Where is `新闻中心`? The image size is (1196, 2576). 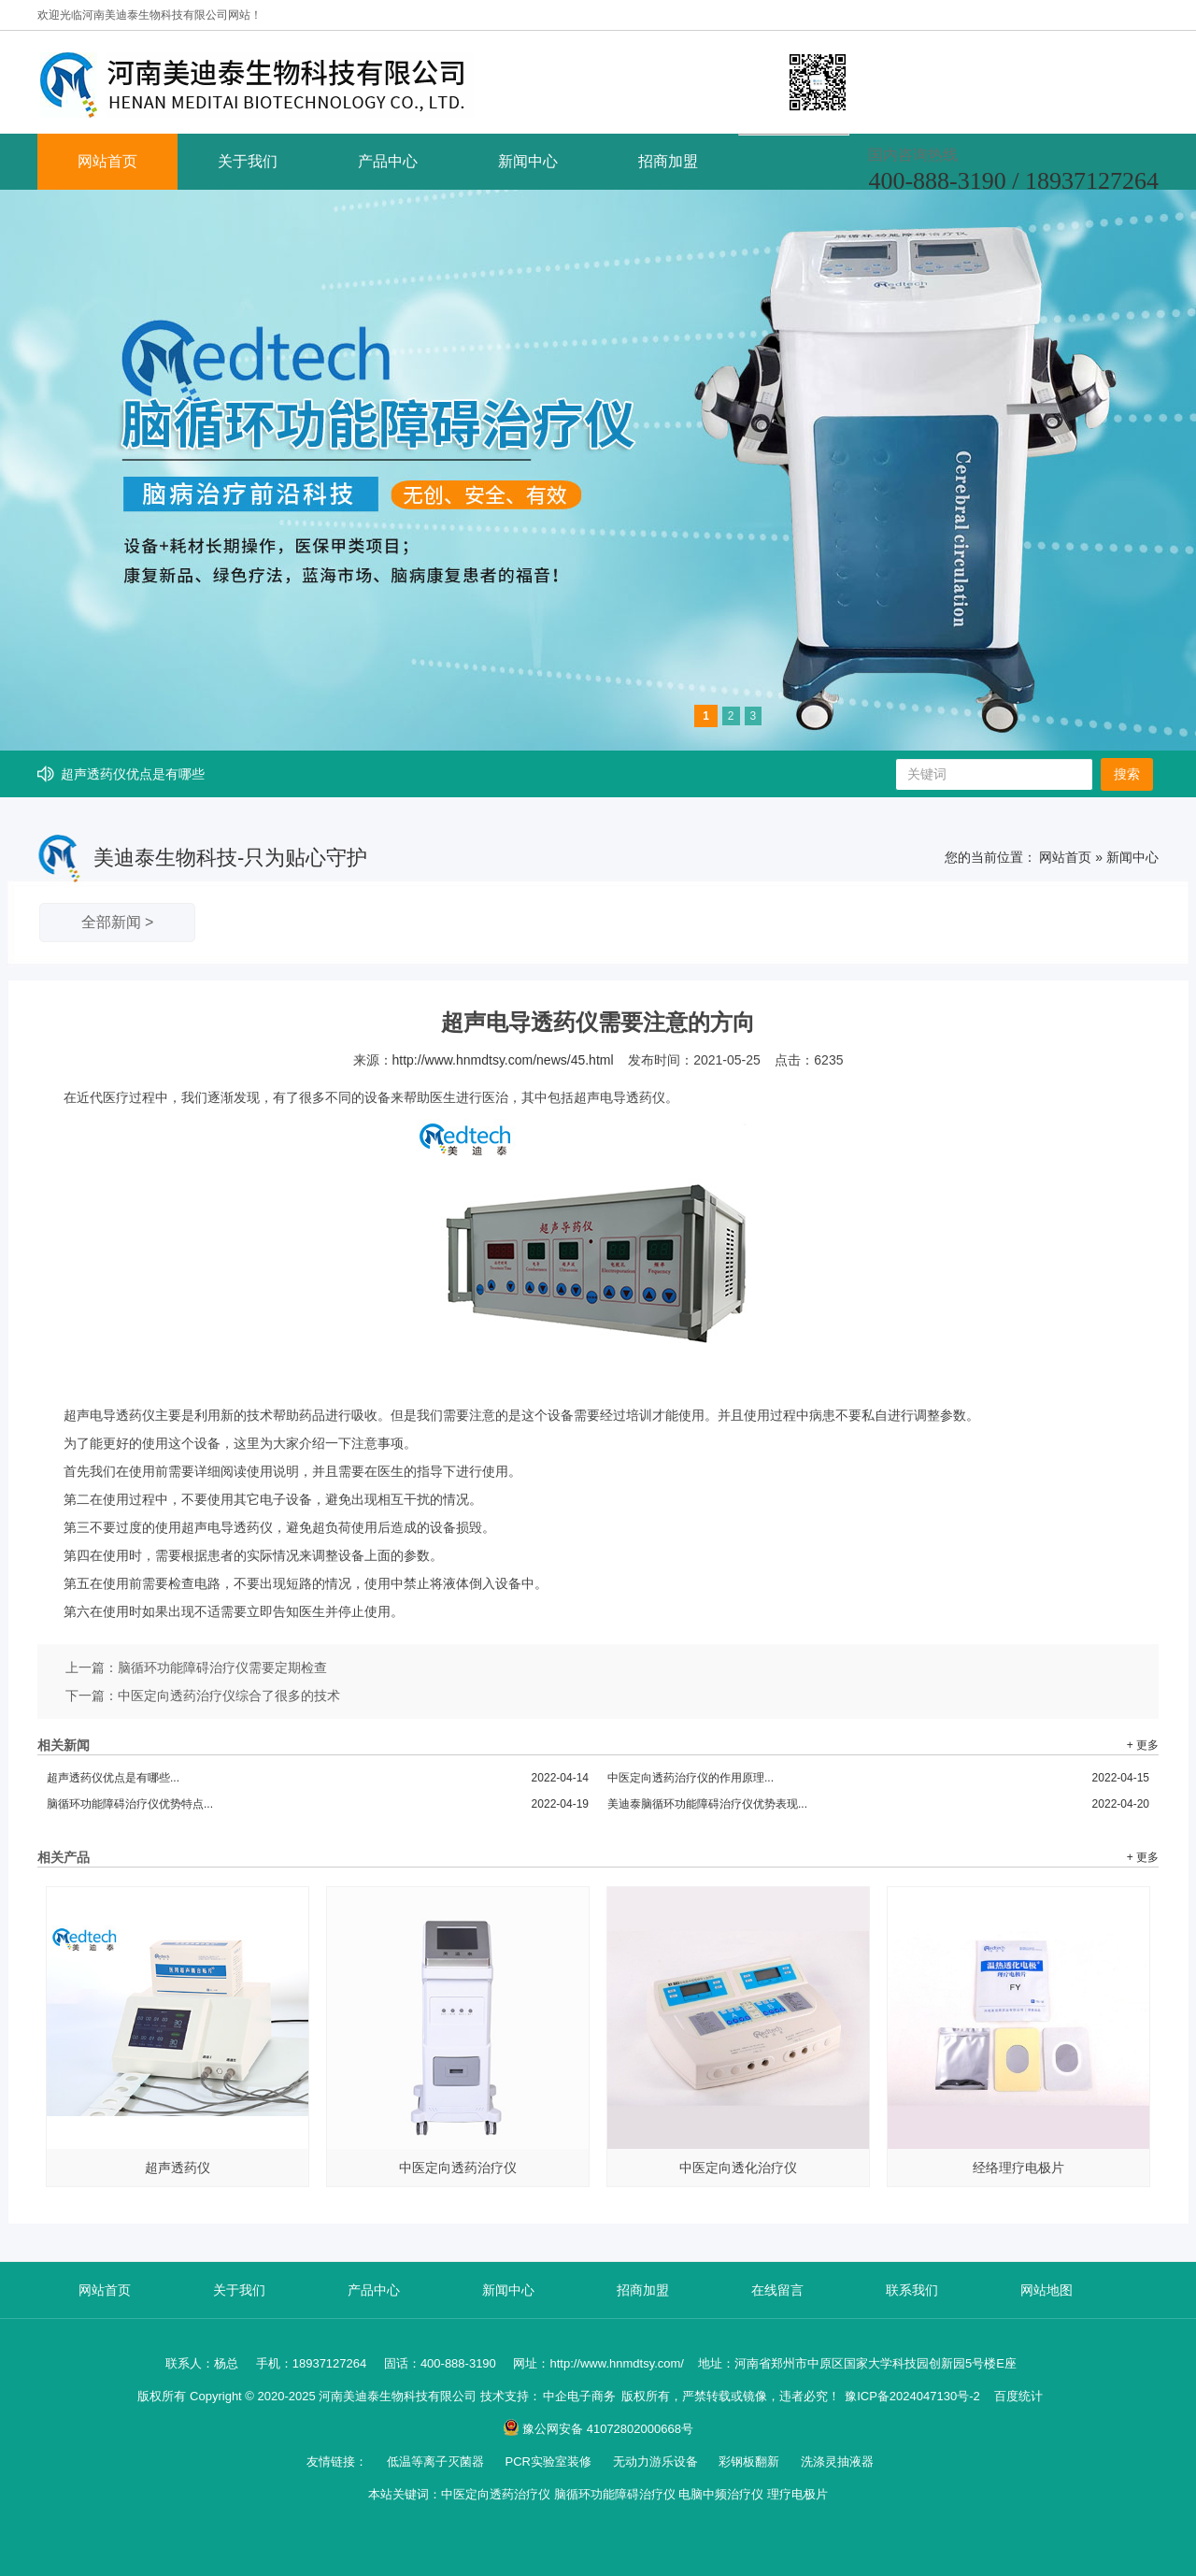
新闻中心 is located at coordinates (528, 161).